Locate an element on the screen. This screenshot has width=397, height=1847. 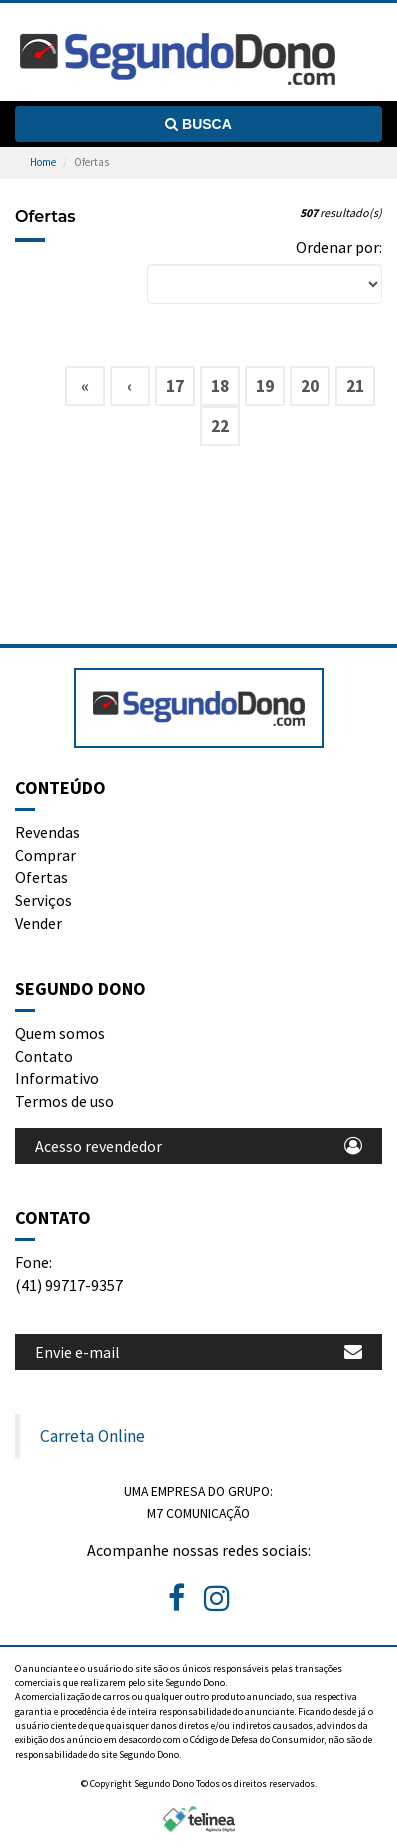
Carreta Online is located at coordinates (92, 1436).